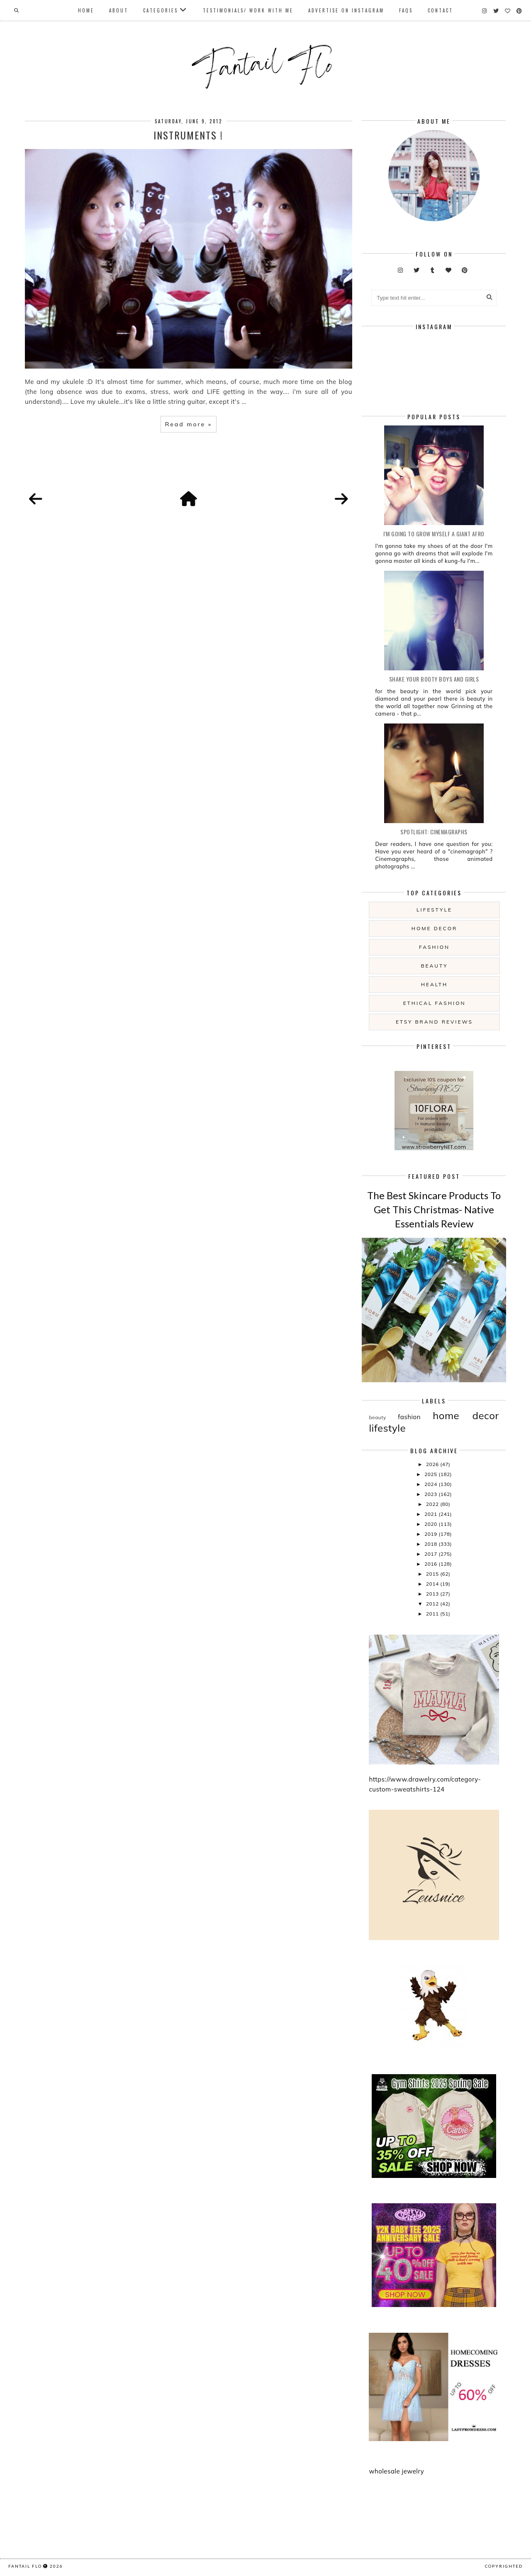 The image size is (531, 2576). I want to click on health, so click(434, 984).